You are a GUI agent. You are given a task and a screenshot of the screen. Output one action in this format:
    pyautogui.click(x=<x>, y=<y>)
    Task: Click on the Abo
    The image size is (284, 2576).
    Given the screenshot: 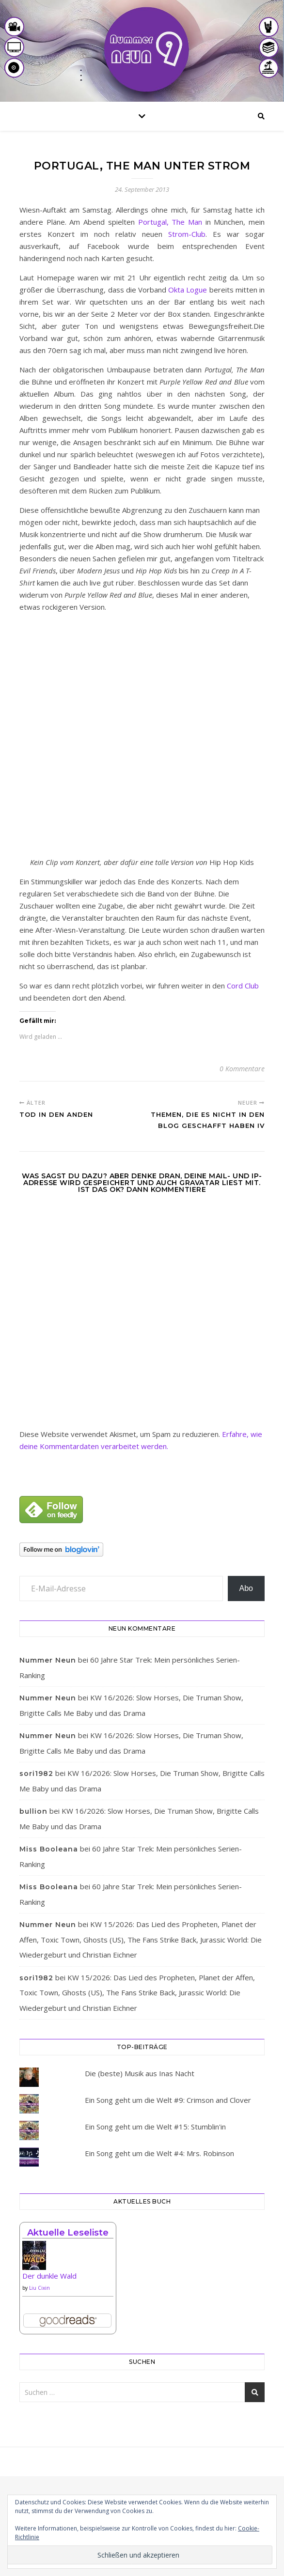 What is the action you would take?
    pyautogui.click(x=246, y=1588)
    